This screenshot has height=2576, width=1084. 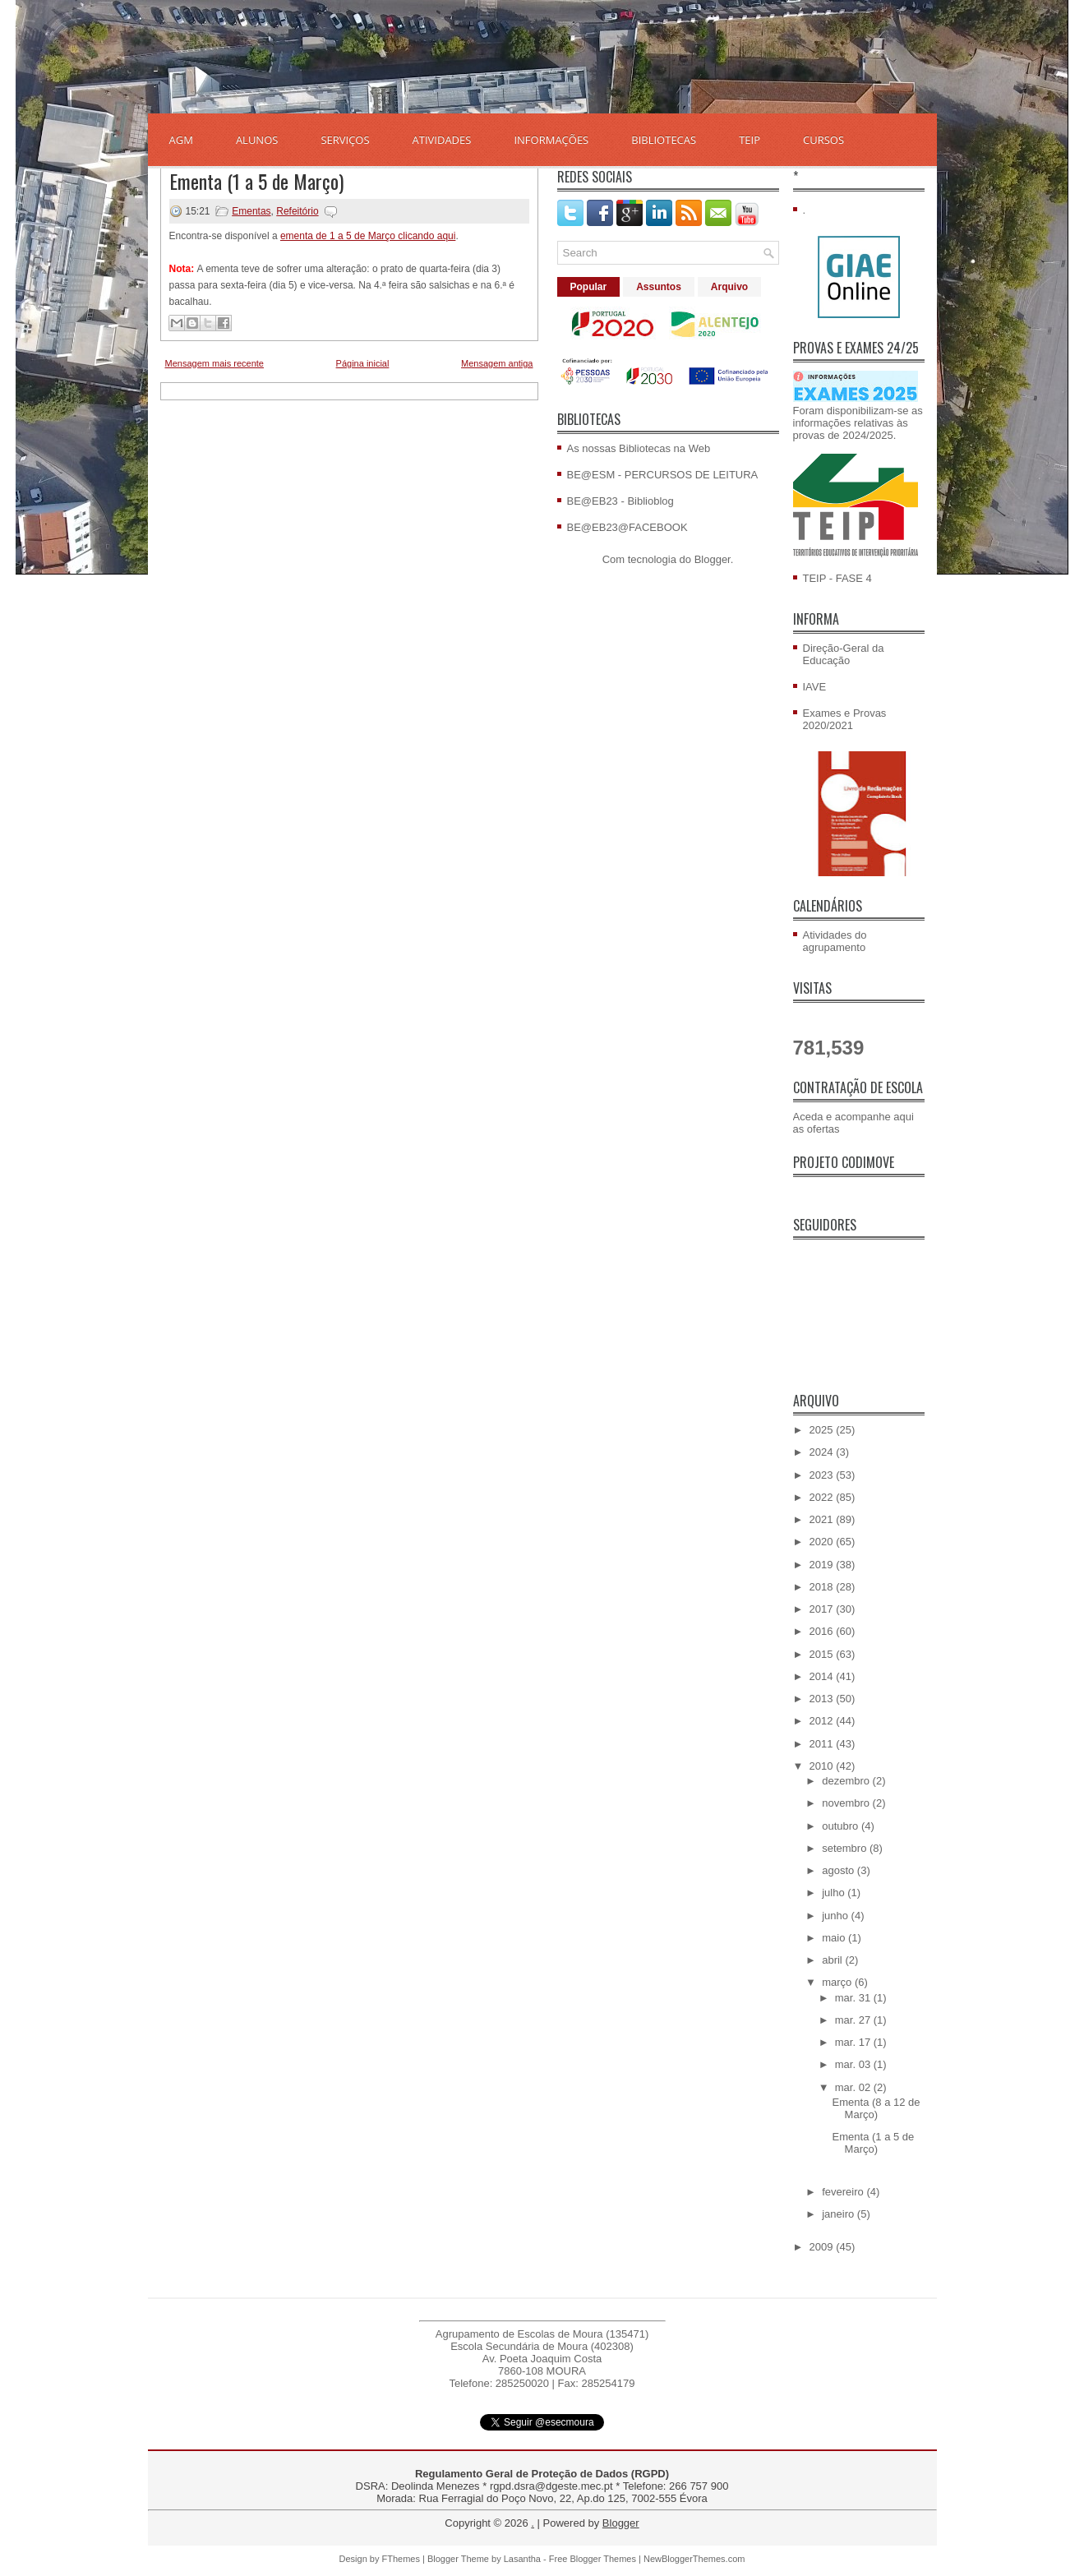 What do you see at coordinates (712, 559) in the screenshot?
I see `Blogger` at bounding box center [712, 559].